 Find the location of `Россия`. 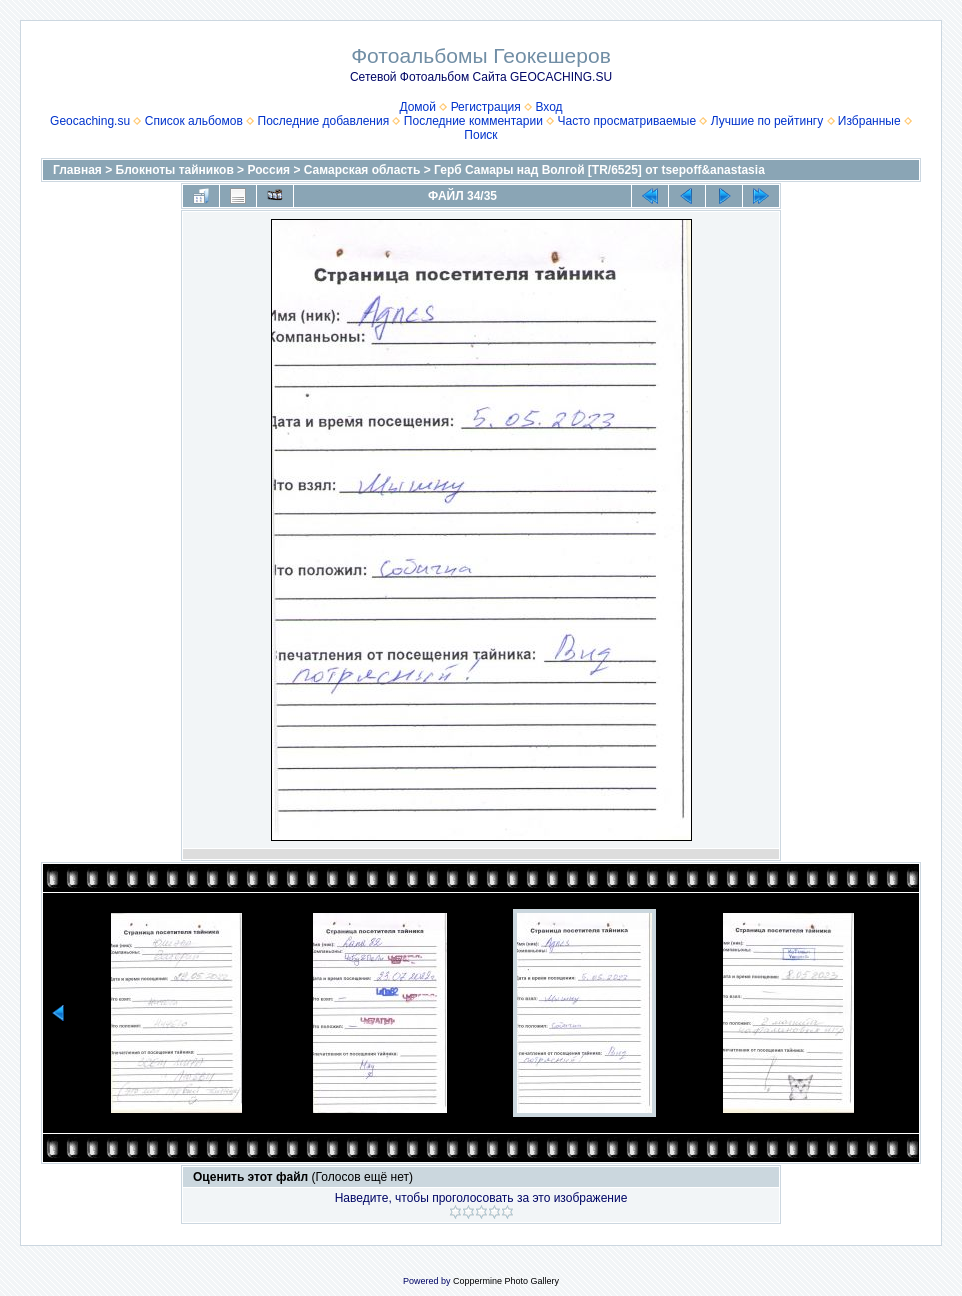

Россия is located at coordinates (268, 170).